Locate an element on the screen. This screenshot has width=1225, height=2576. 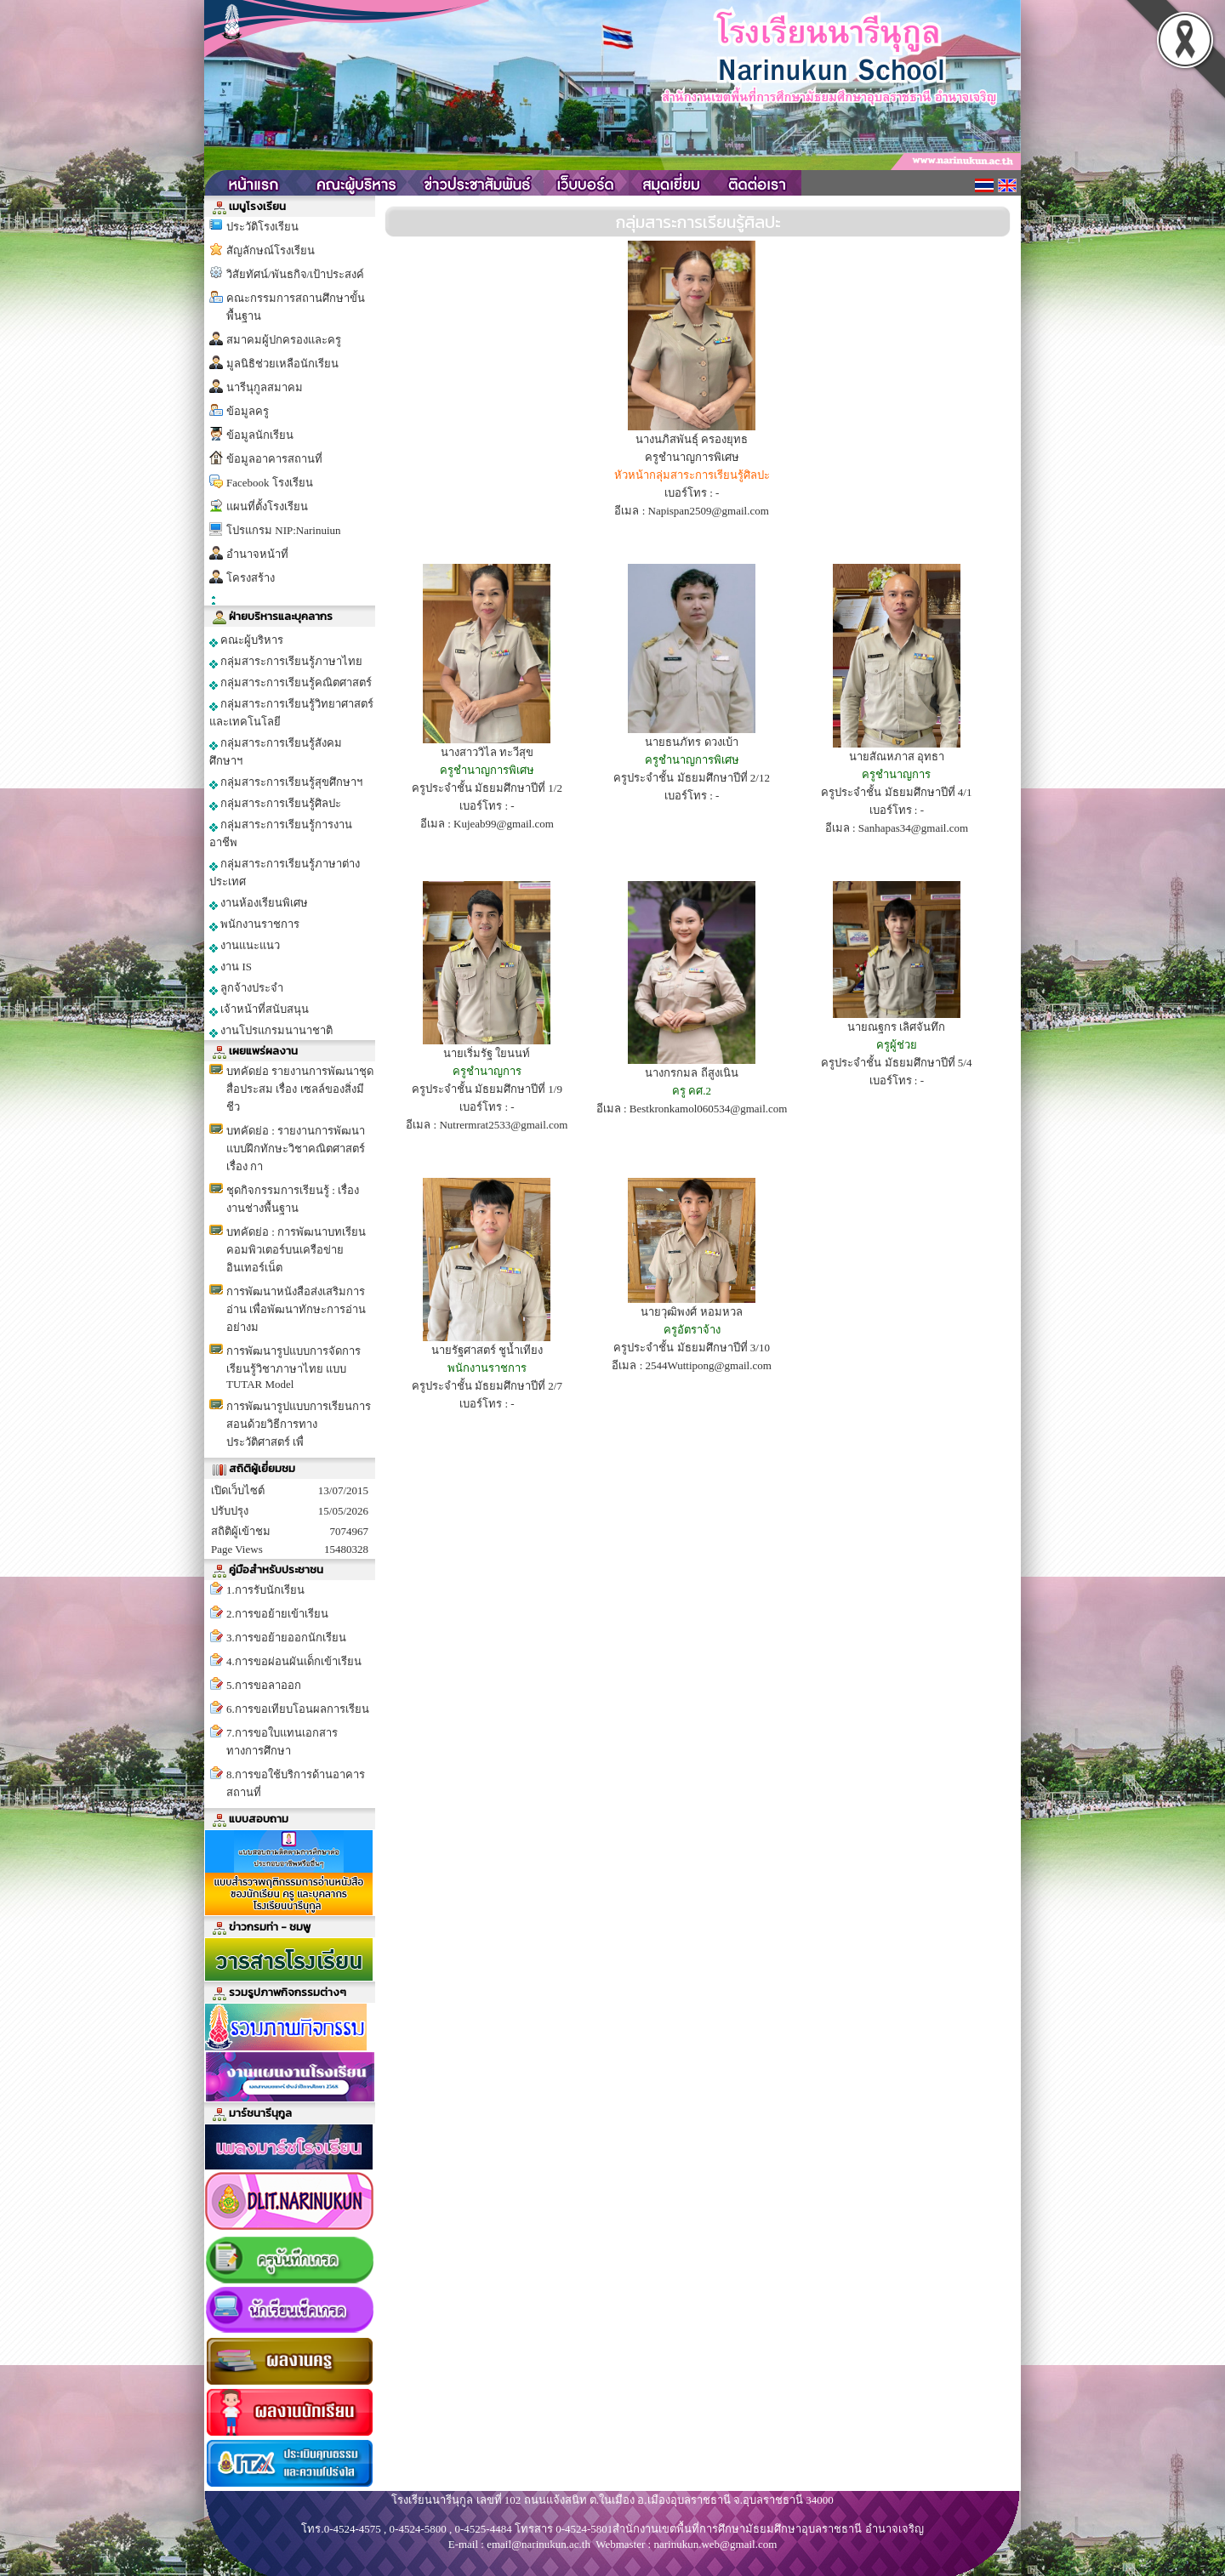
เจ้าหน้าที่สนับสนุน is located at coordinates (259, 1009).